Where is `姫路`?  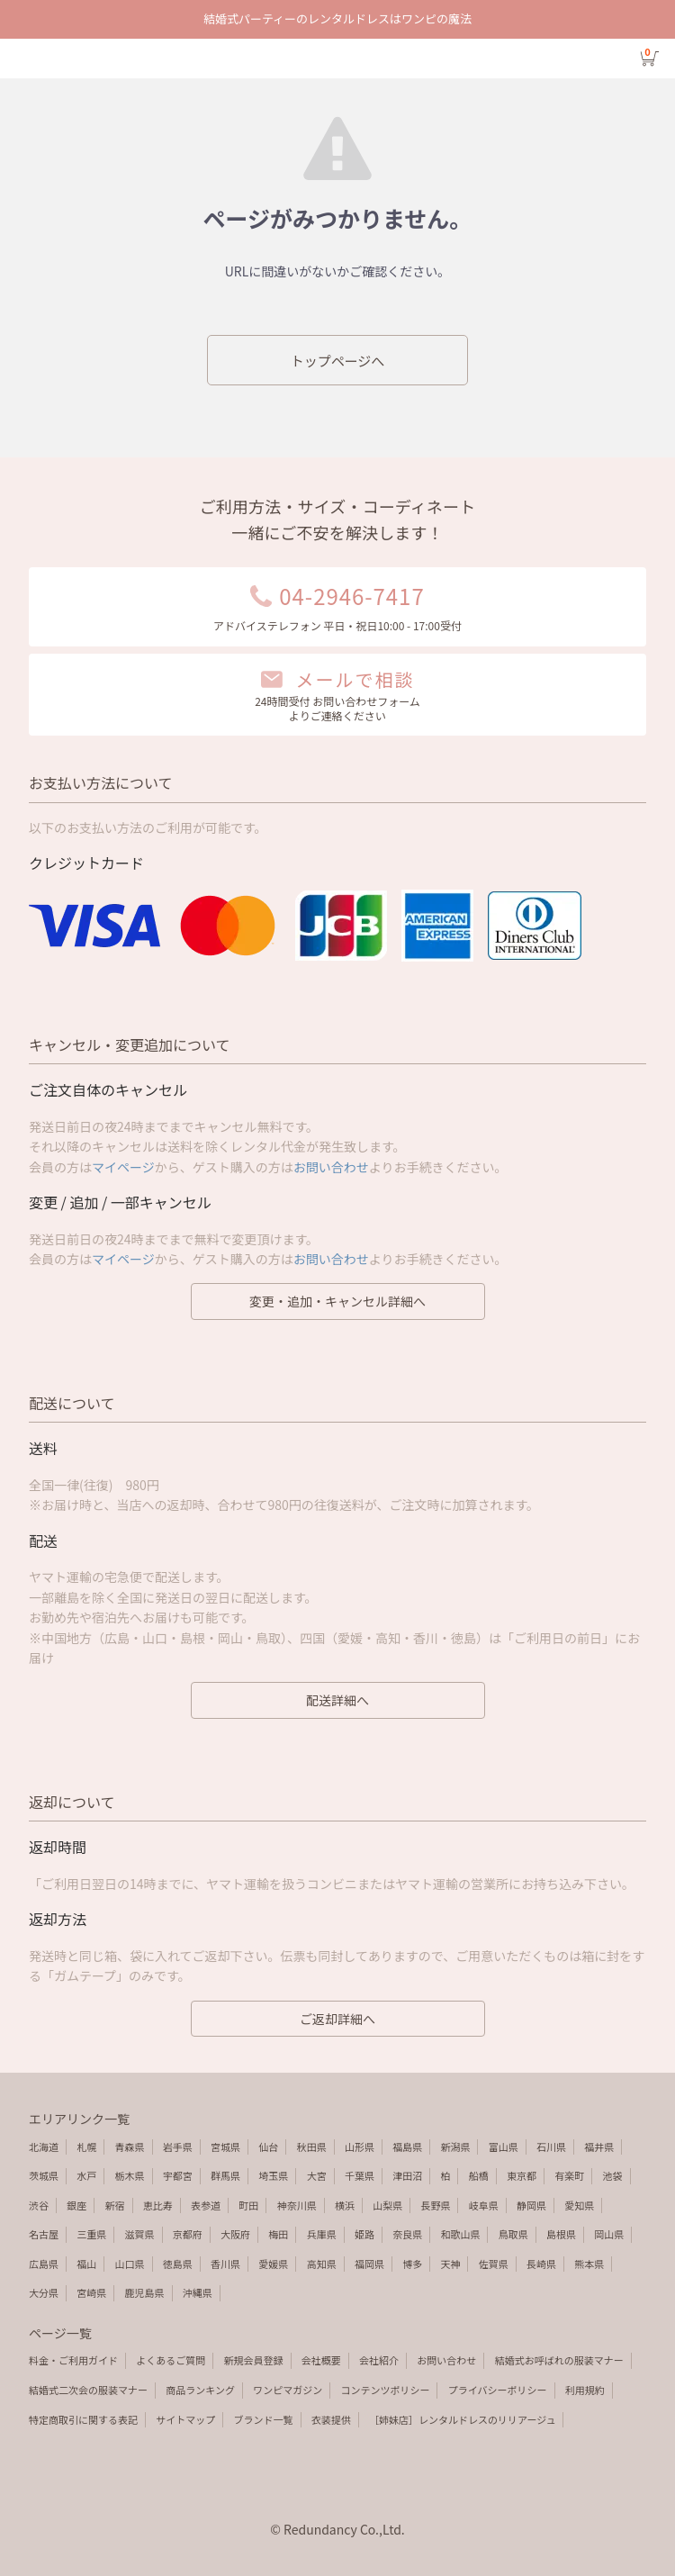 姫路 is located at coordinates (364, 2234).